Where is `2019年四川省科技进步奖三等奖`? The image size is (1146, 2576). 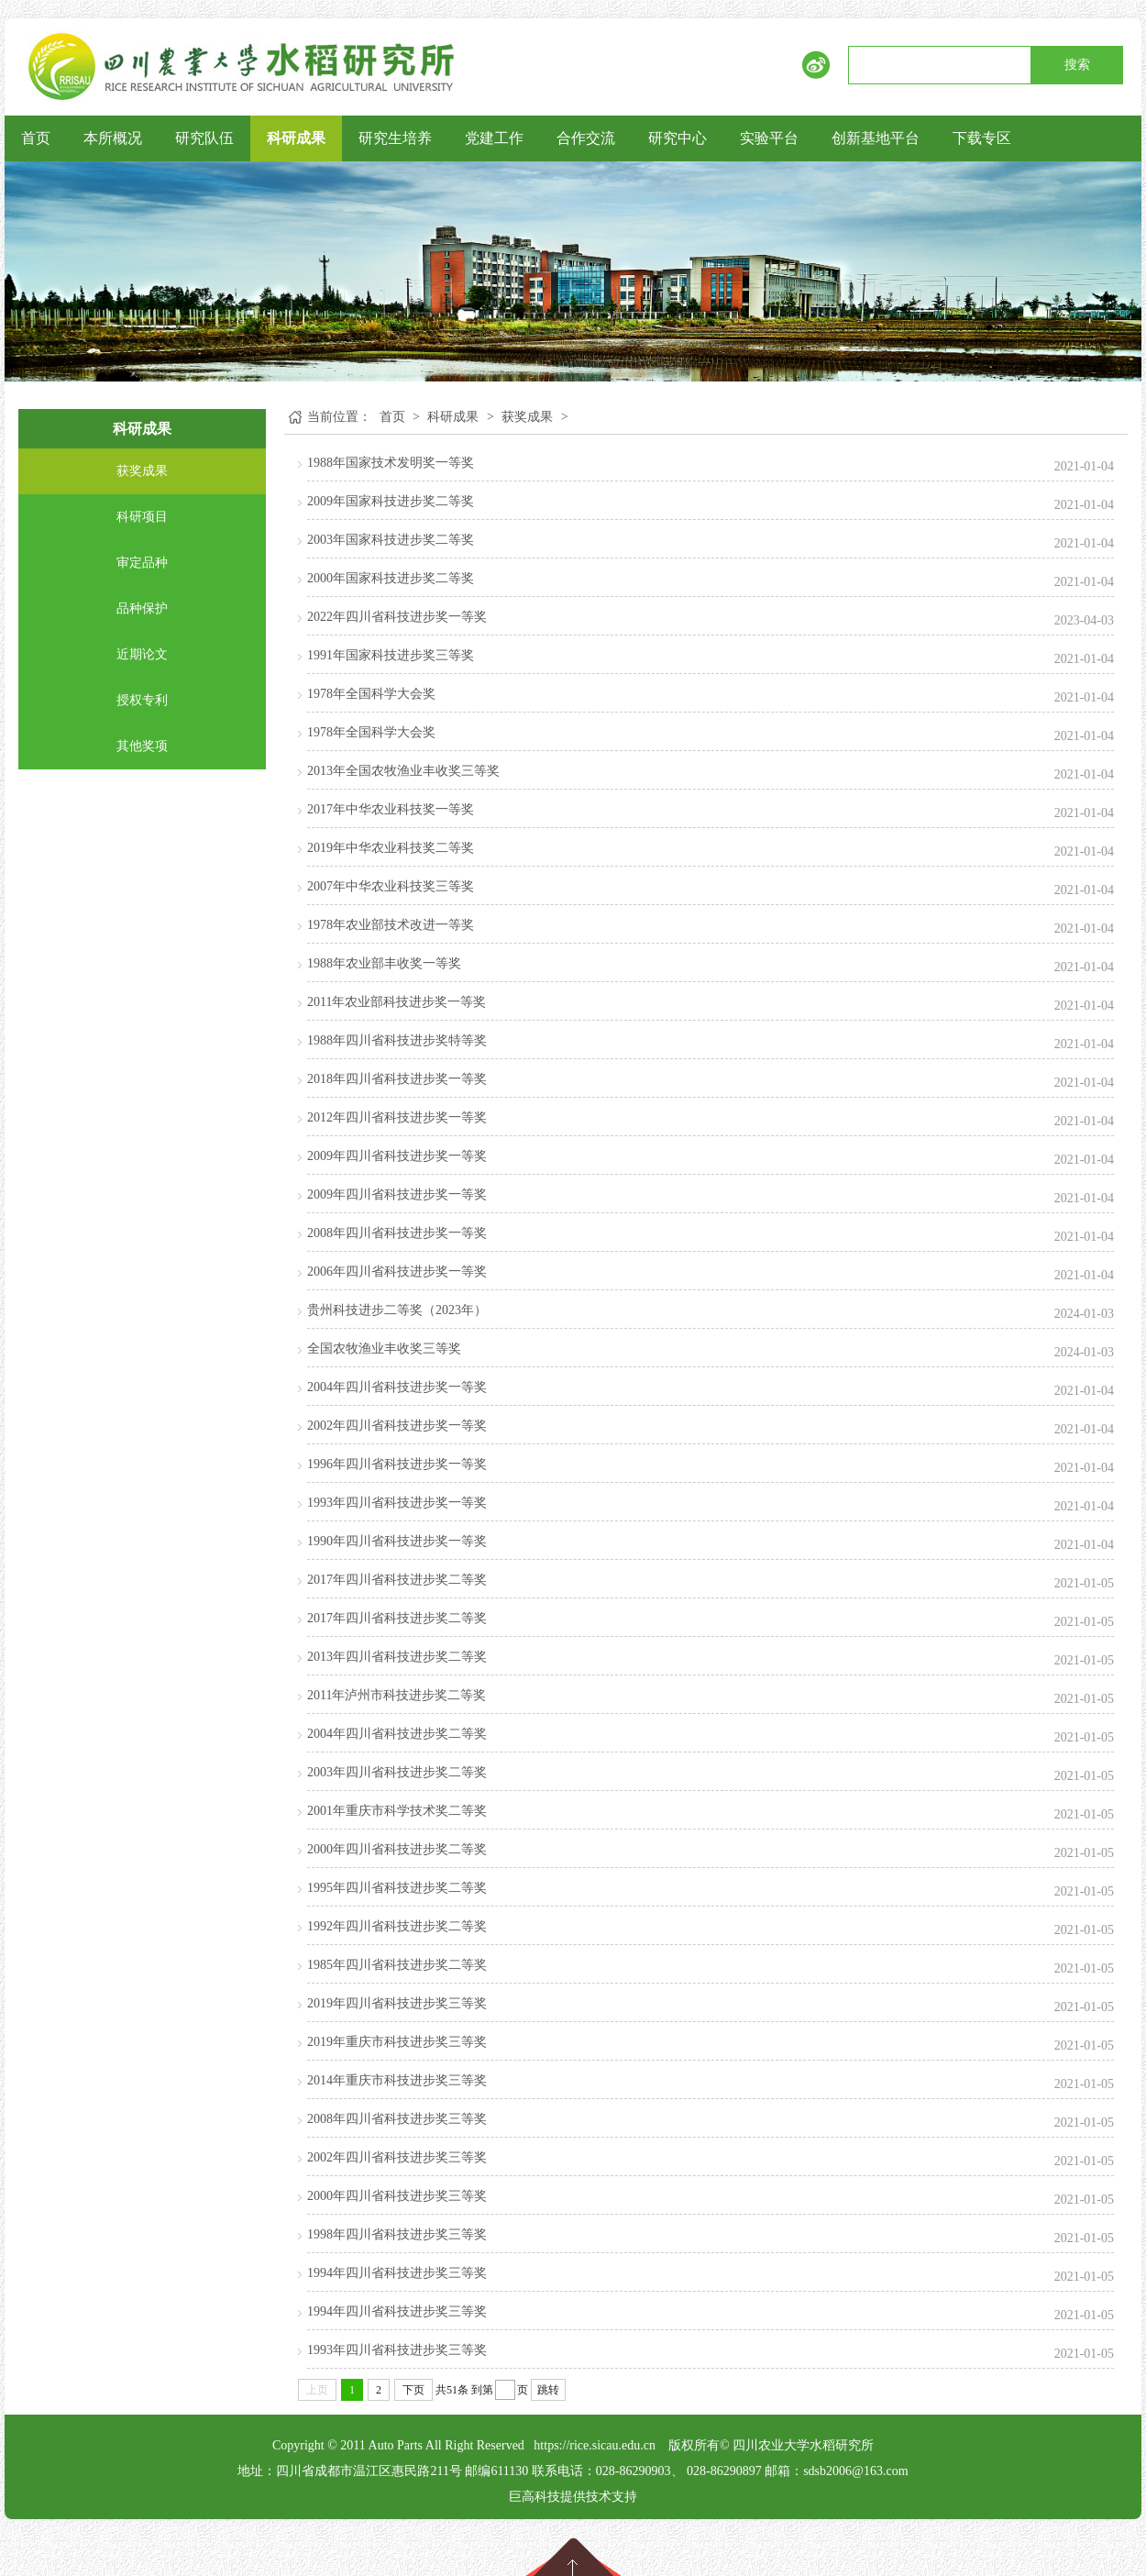 2019年四川省科技进步奖三等奖 is located at coordinates (397, 2003).